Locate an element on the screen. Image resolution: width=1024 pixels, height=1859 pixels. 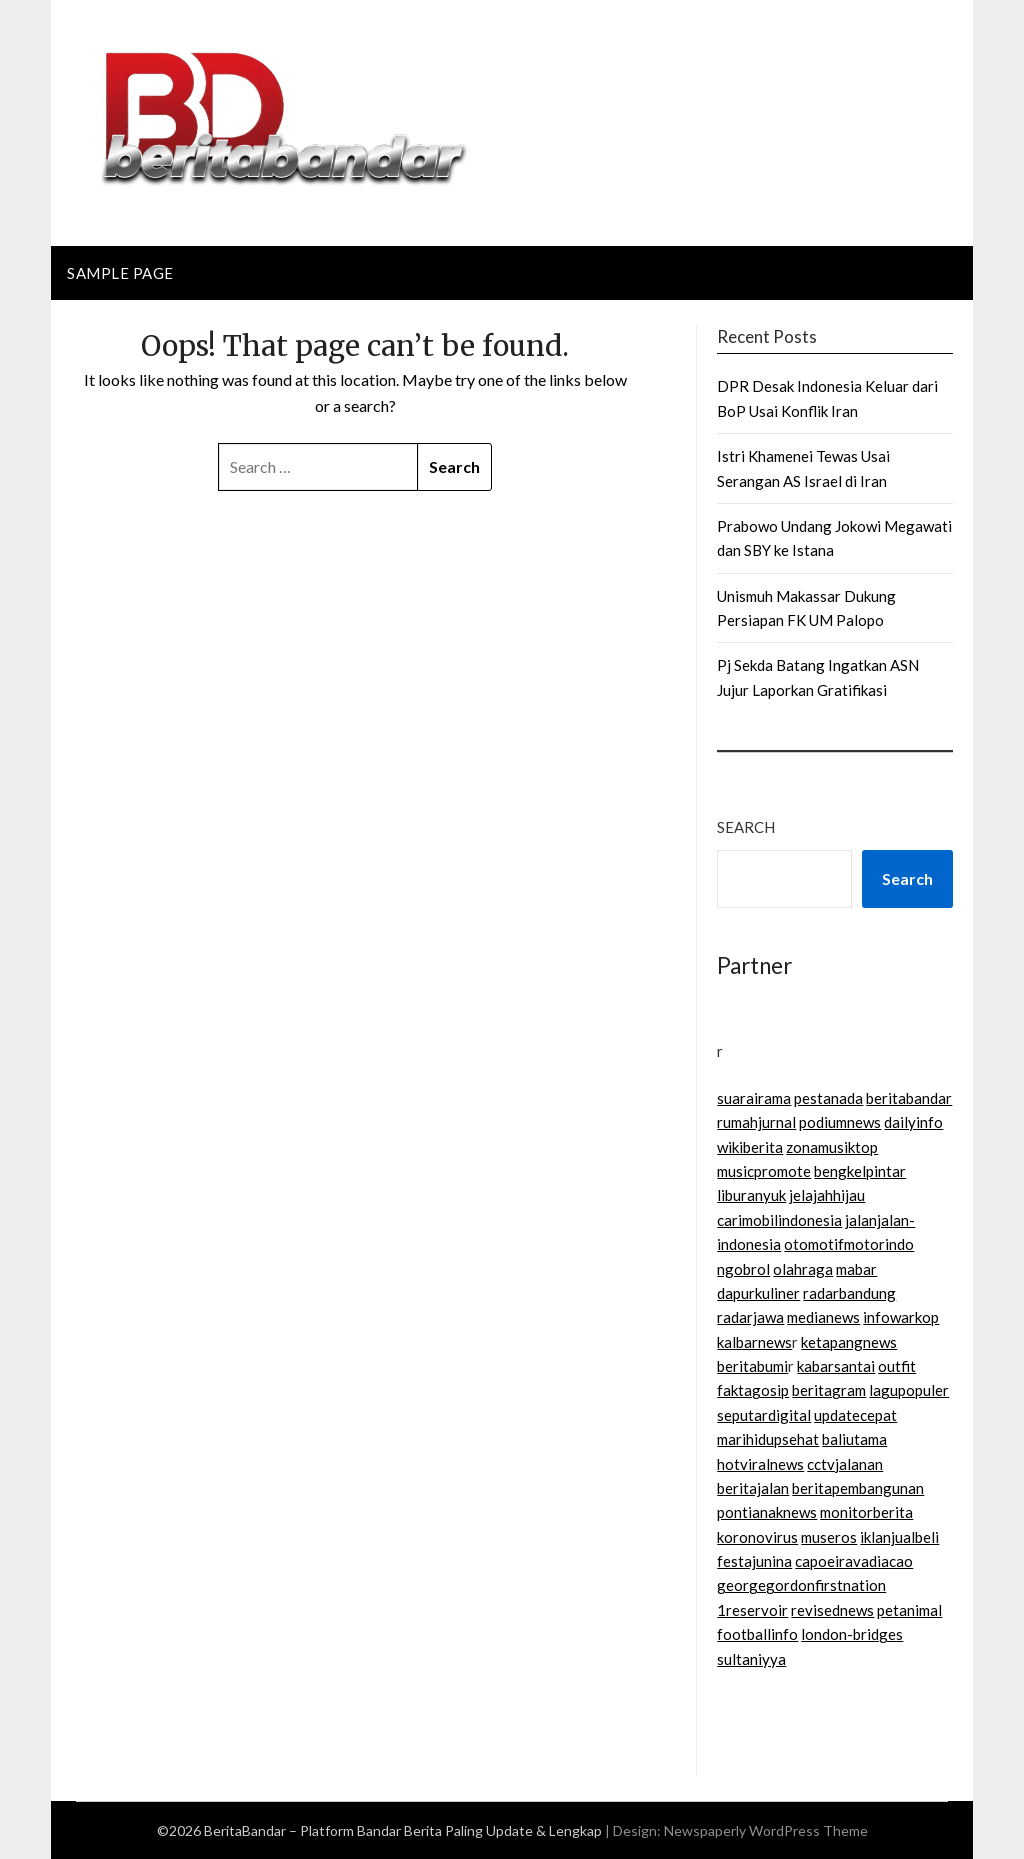
medianews is located at coordinates (823, 1317).